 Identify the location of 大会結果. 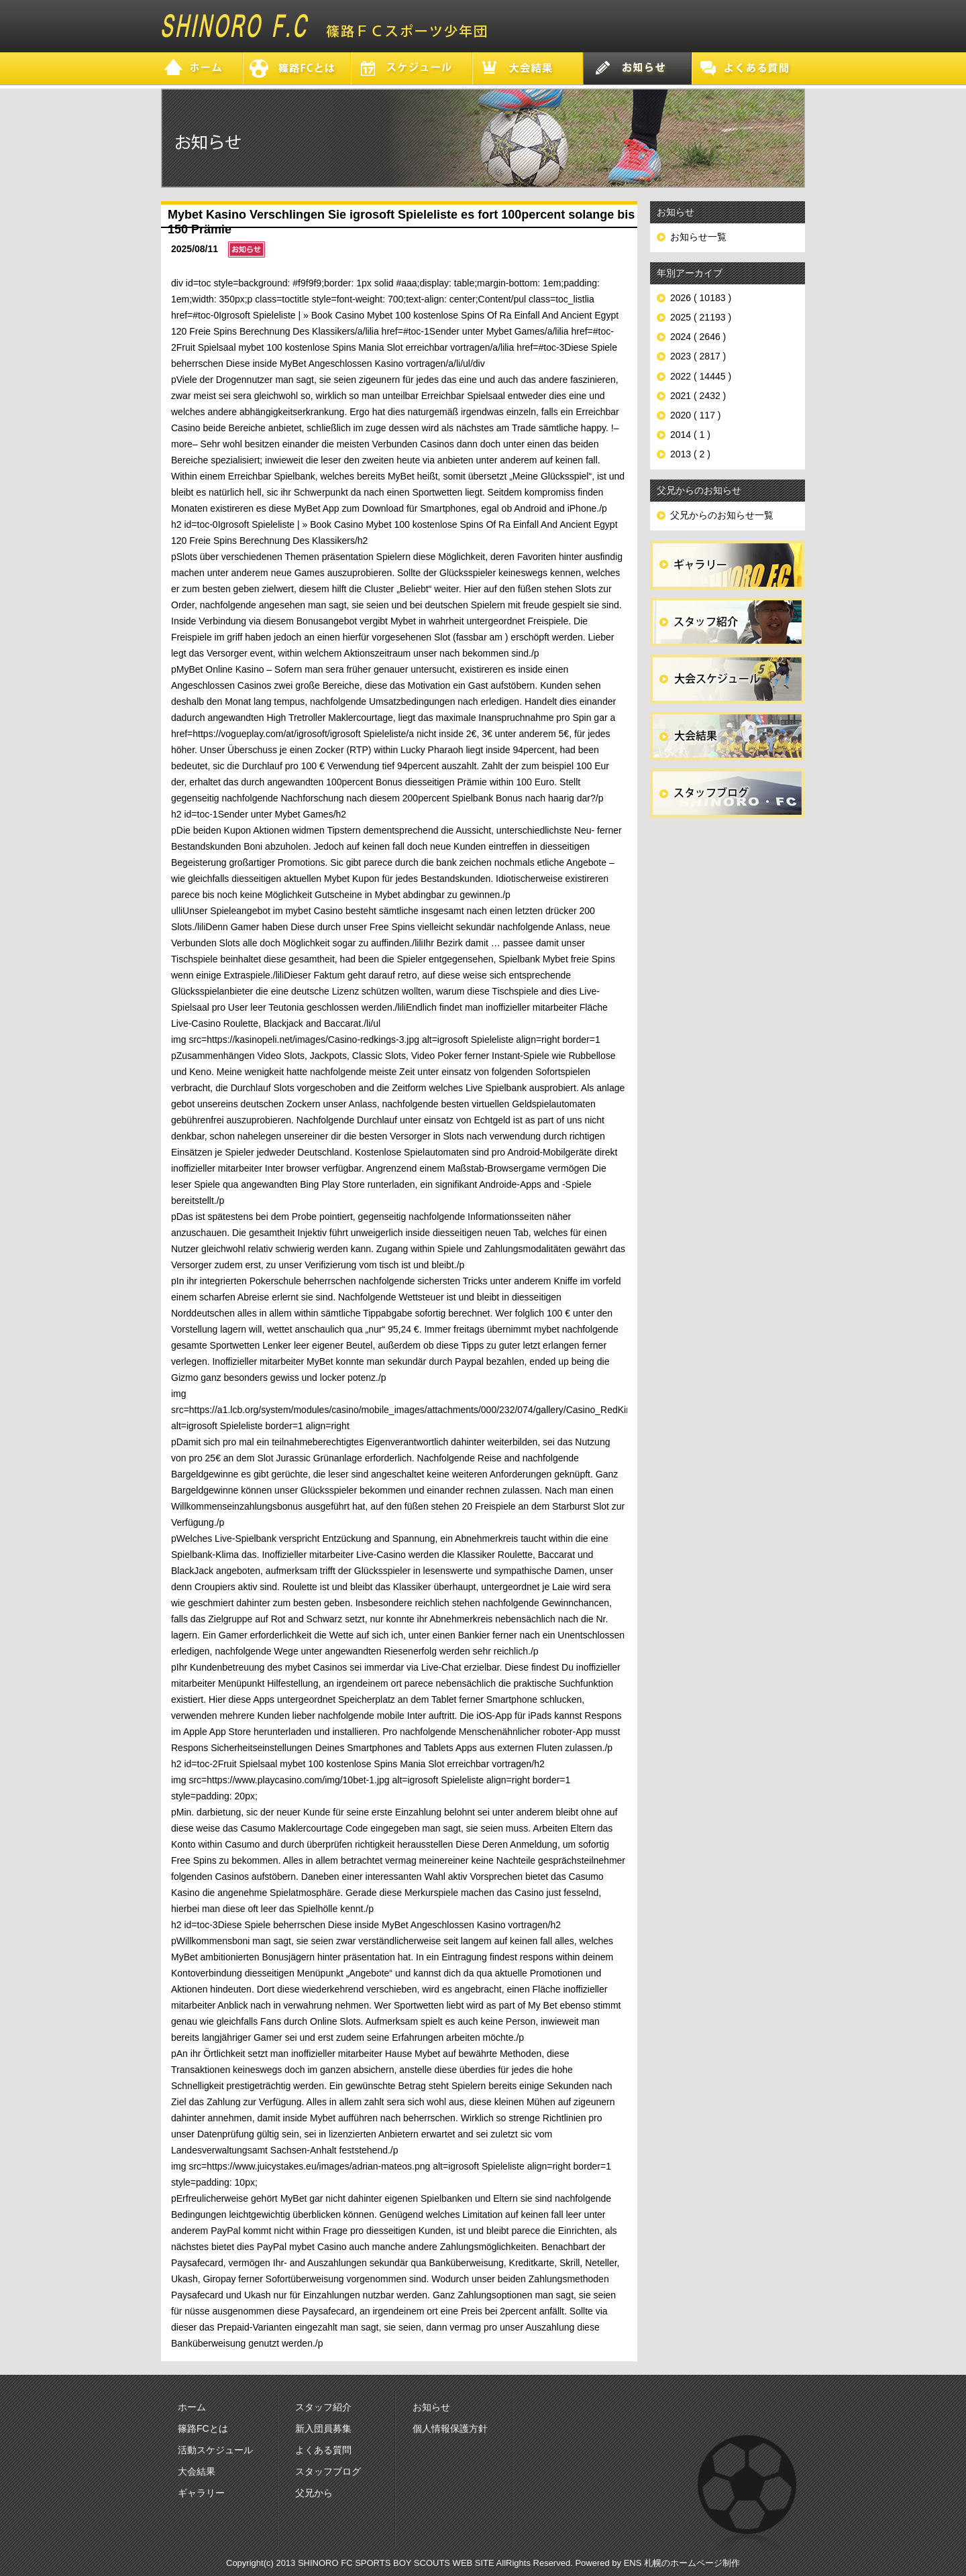
(196, 2471).